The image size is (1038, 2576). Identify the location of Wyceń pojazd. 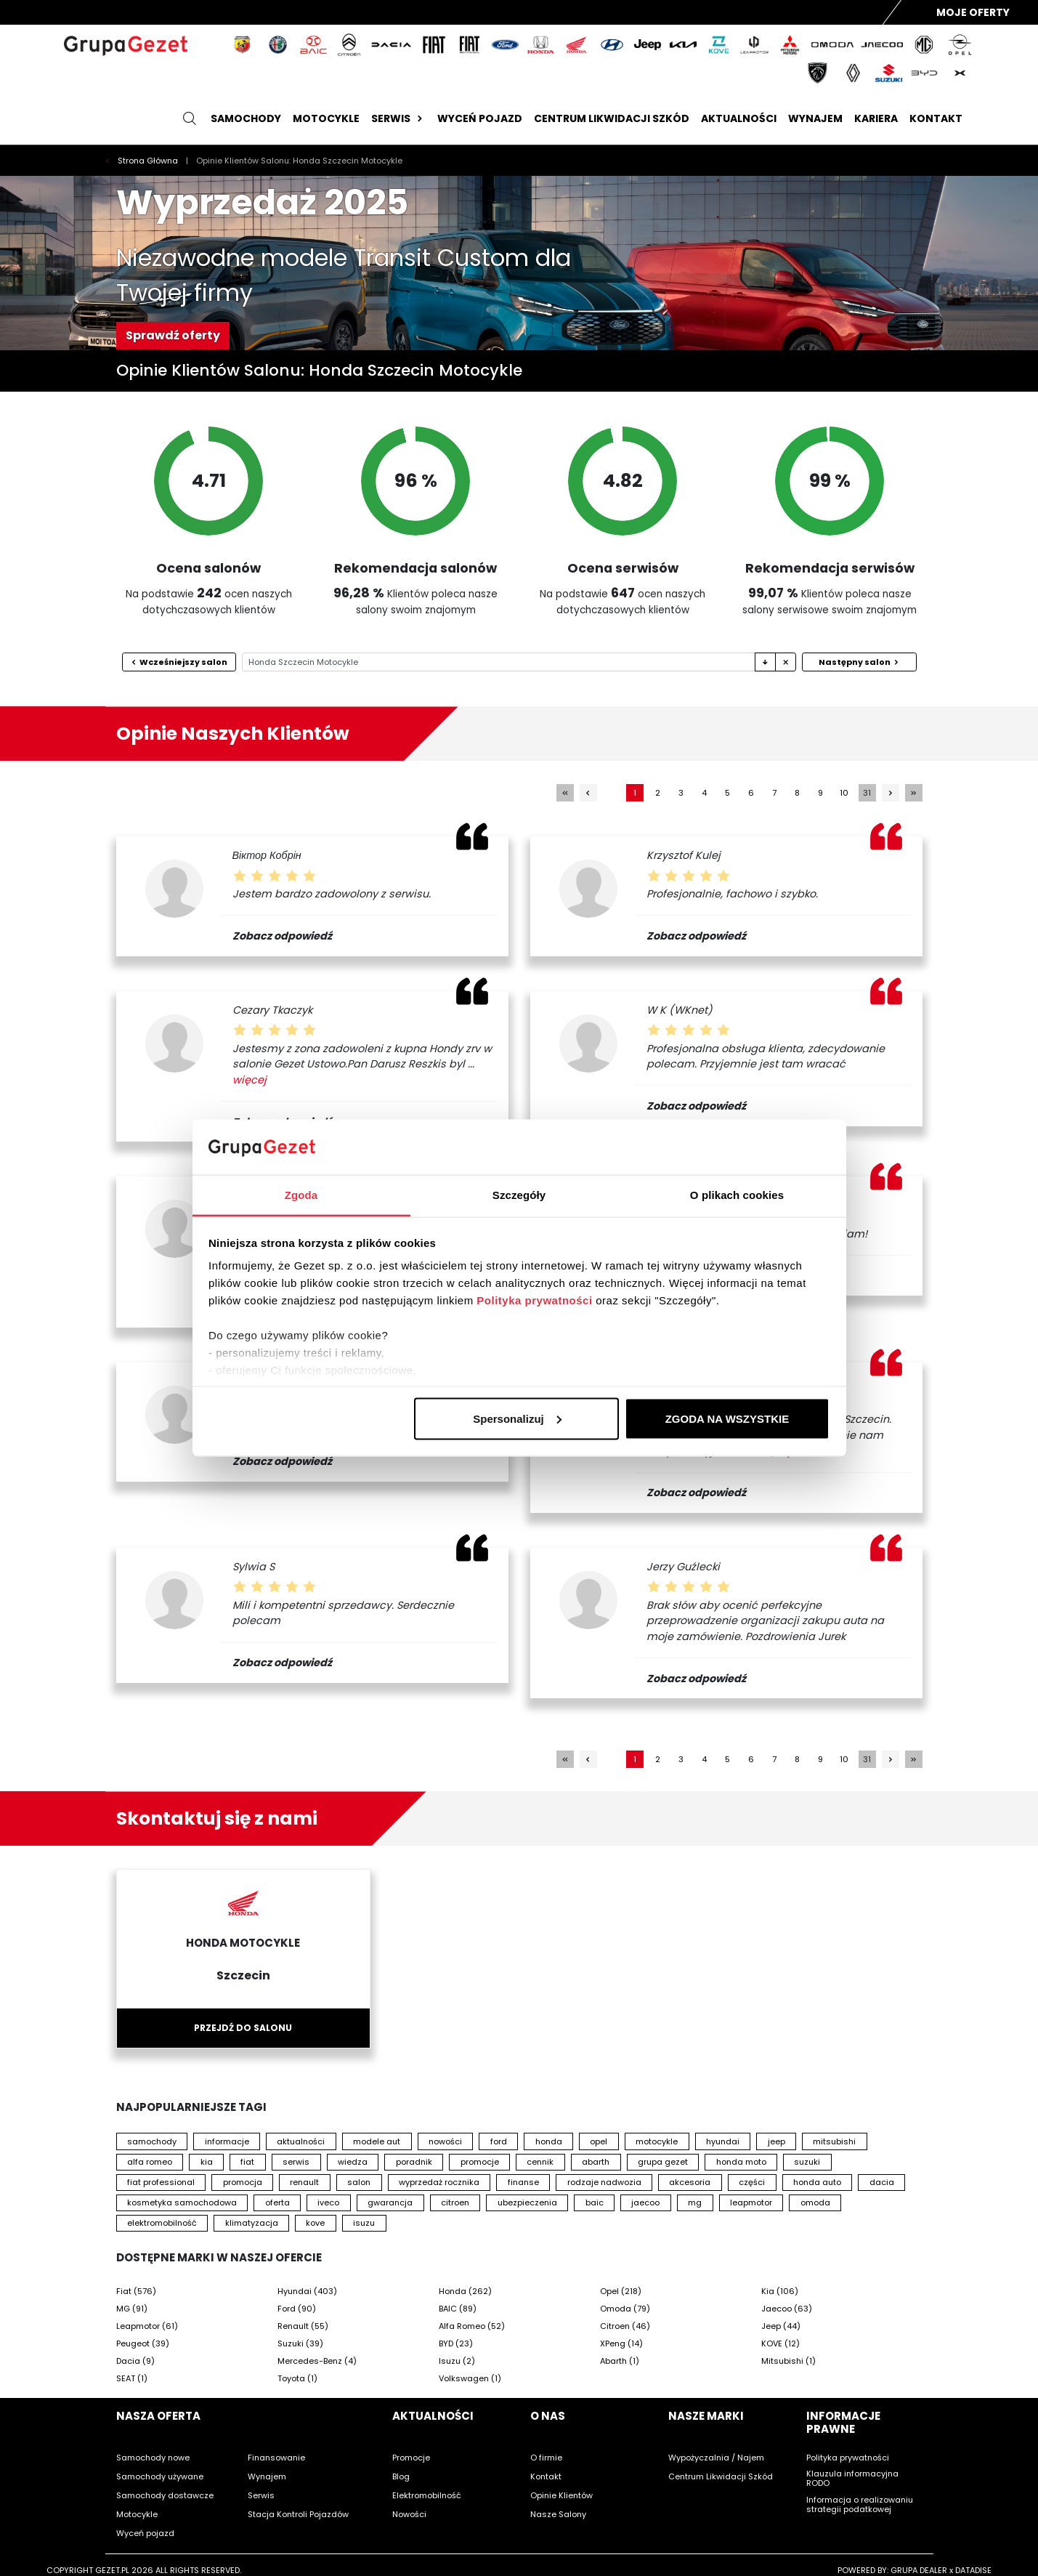
(479, 118).